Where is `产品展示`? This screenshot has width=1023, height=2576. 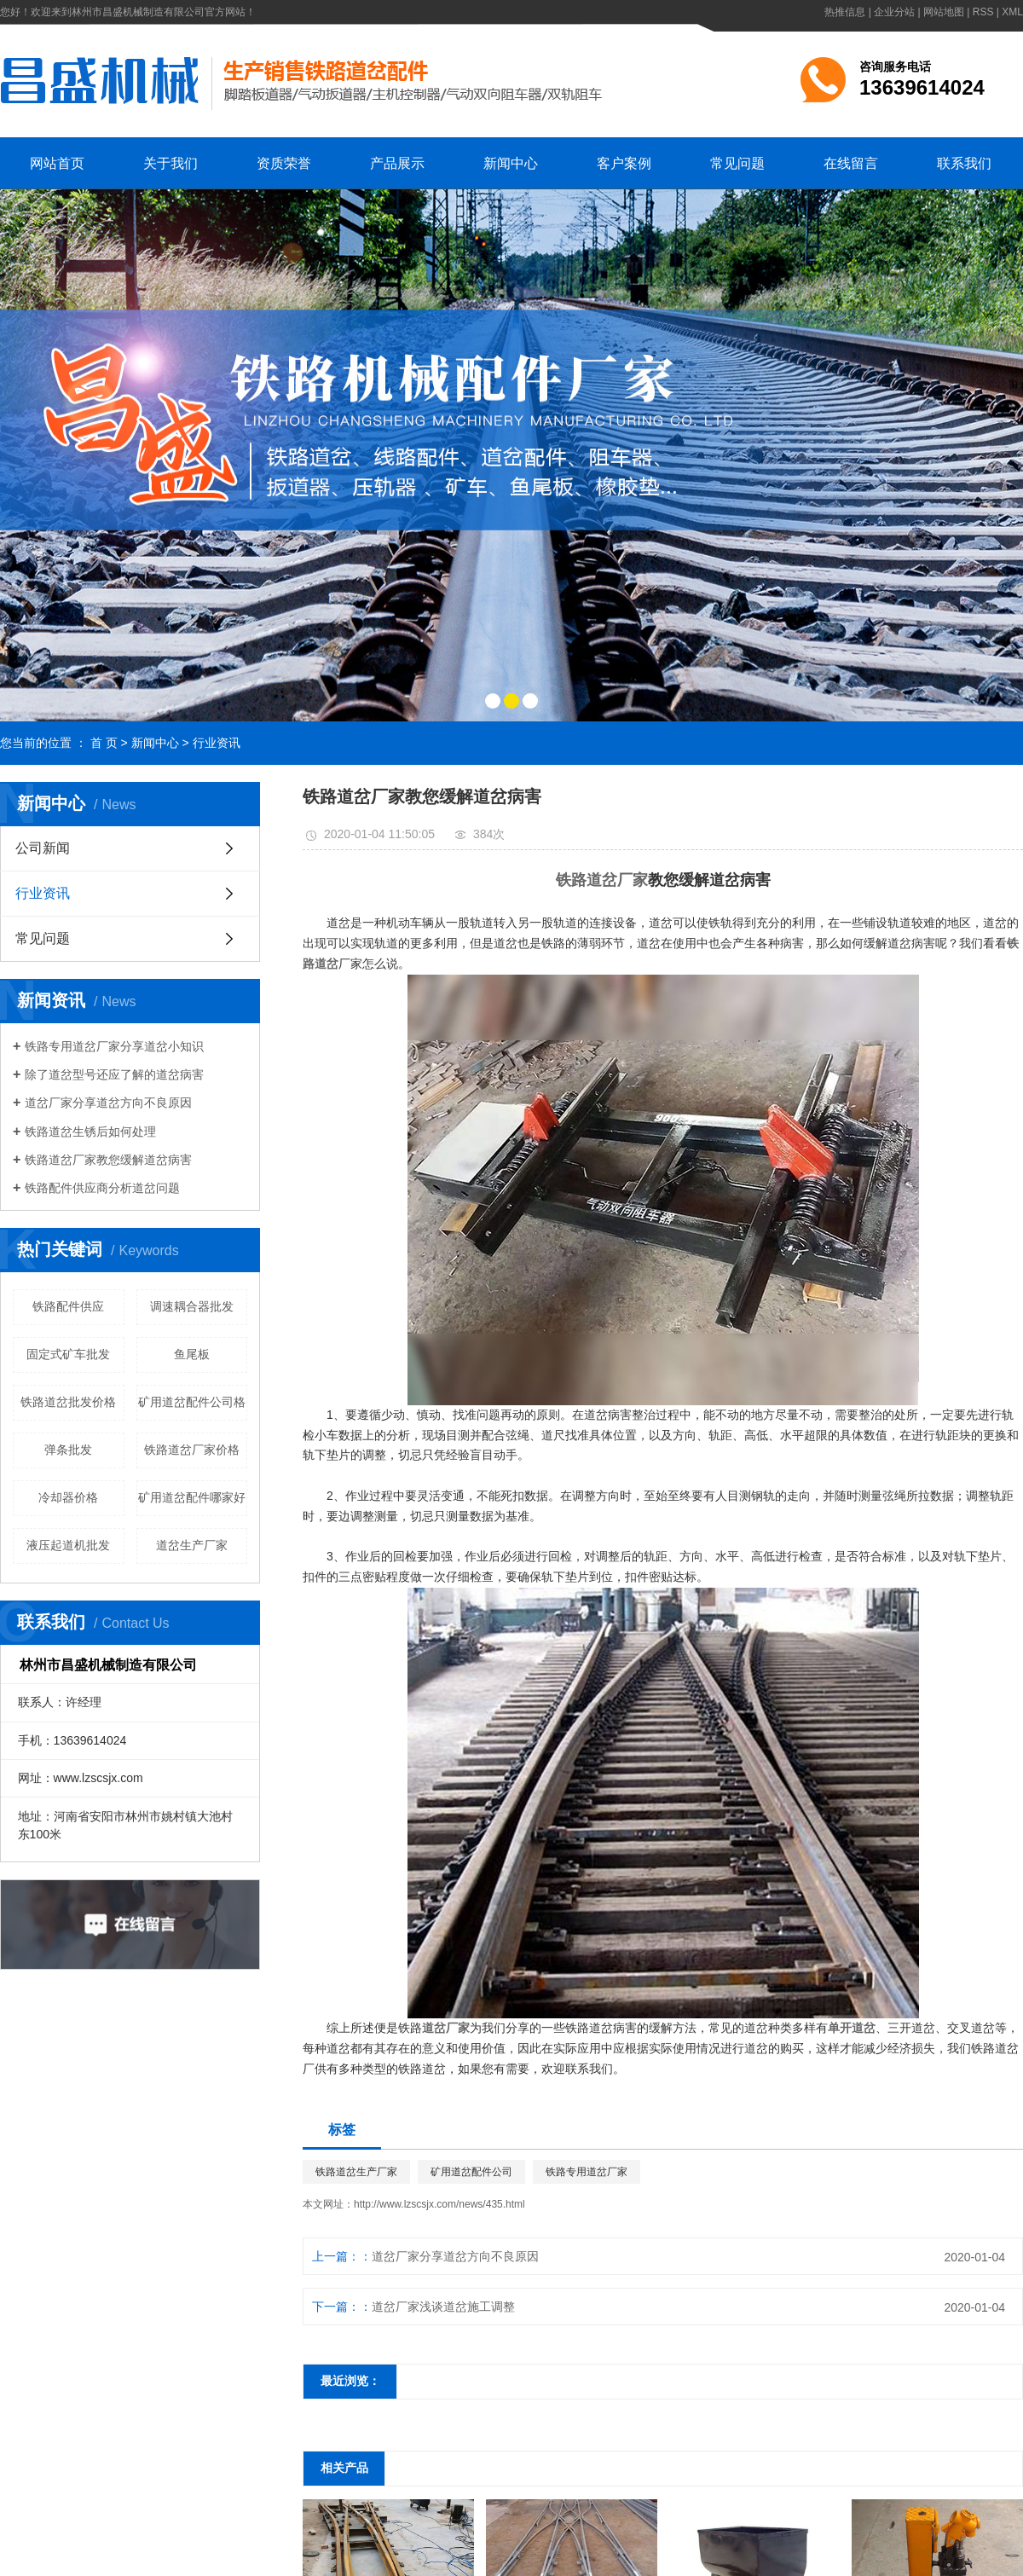
产品展示 is located at coordinates (397, 163).